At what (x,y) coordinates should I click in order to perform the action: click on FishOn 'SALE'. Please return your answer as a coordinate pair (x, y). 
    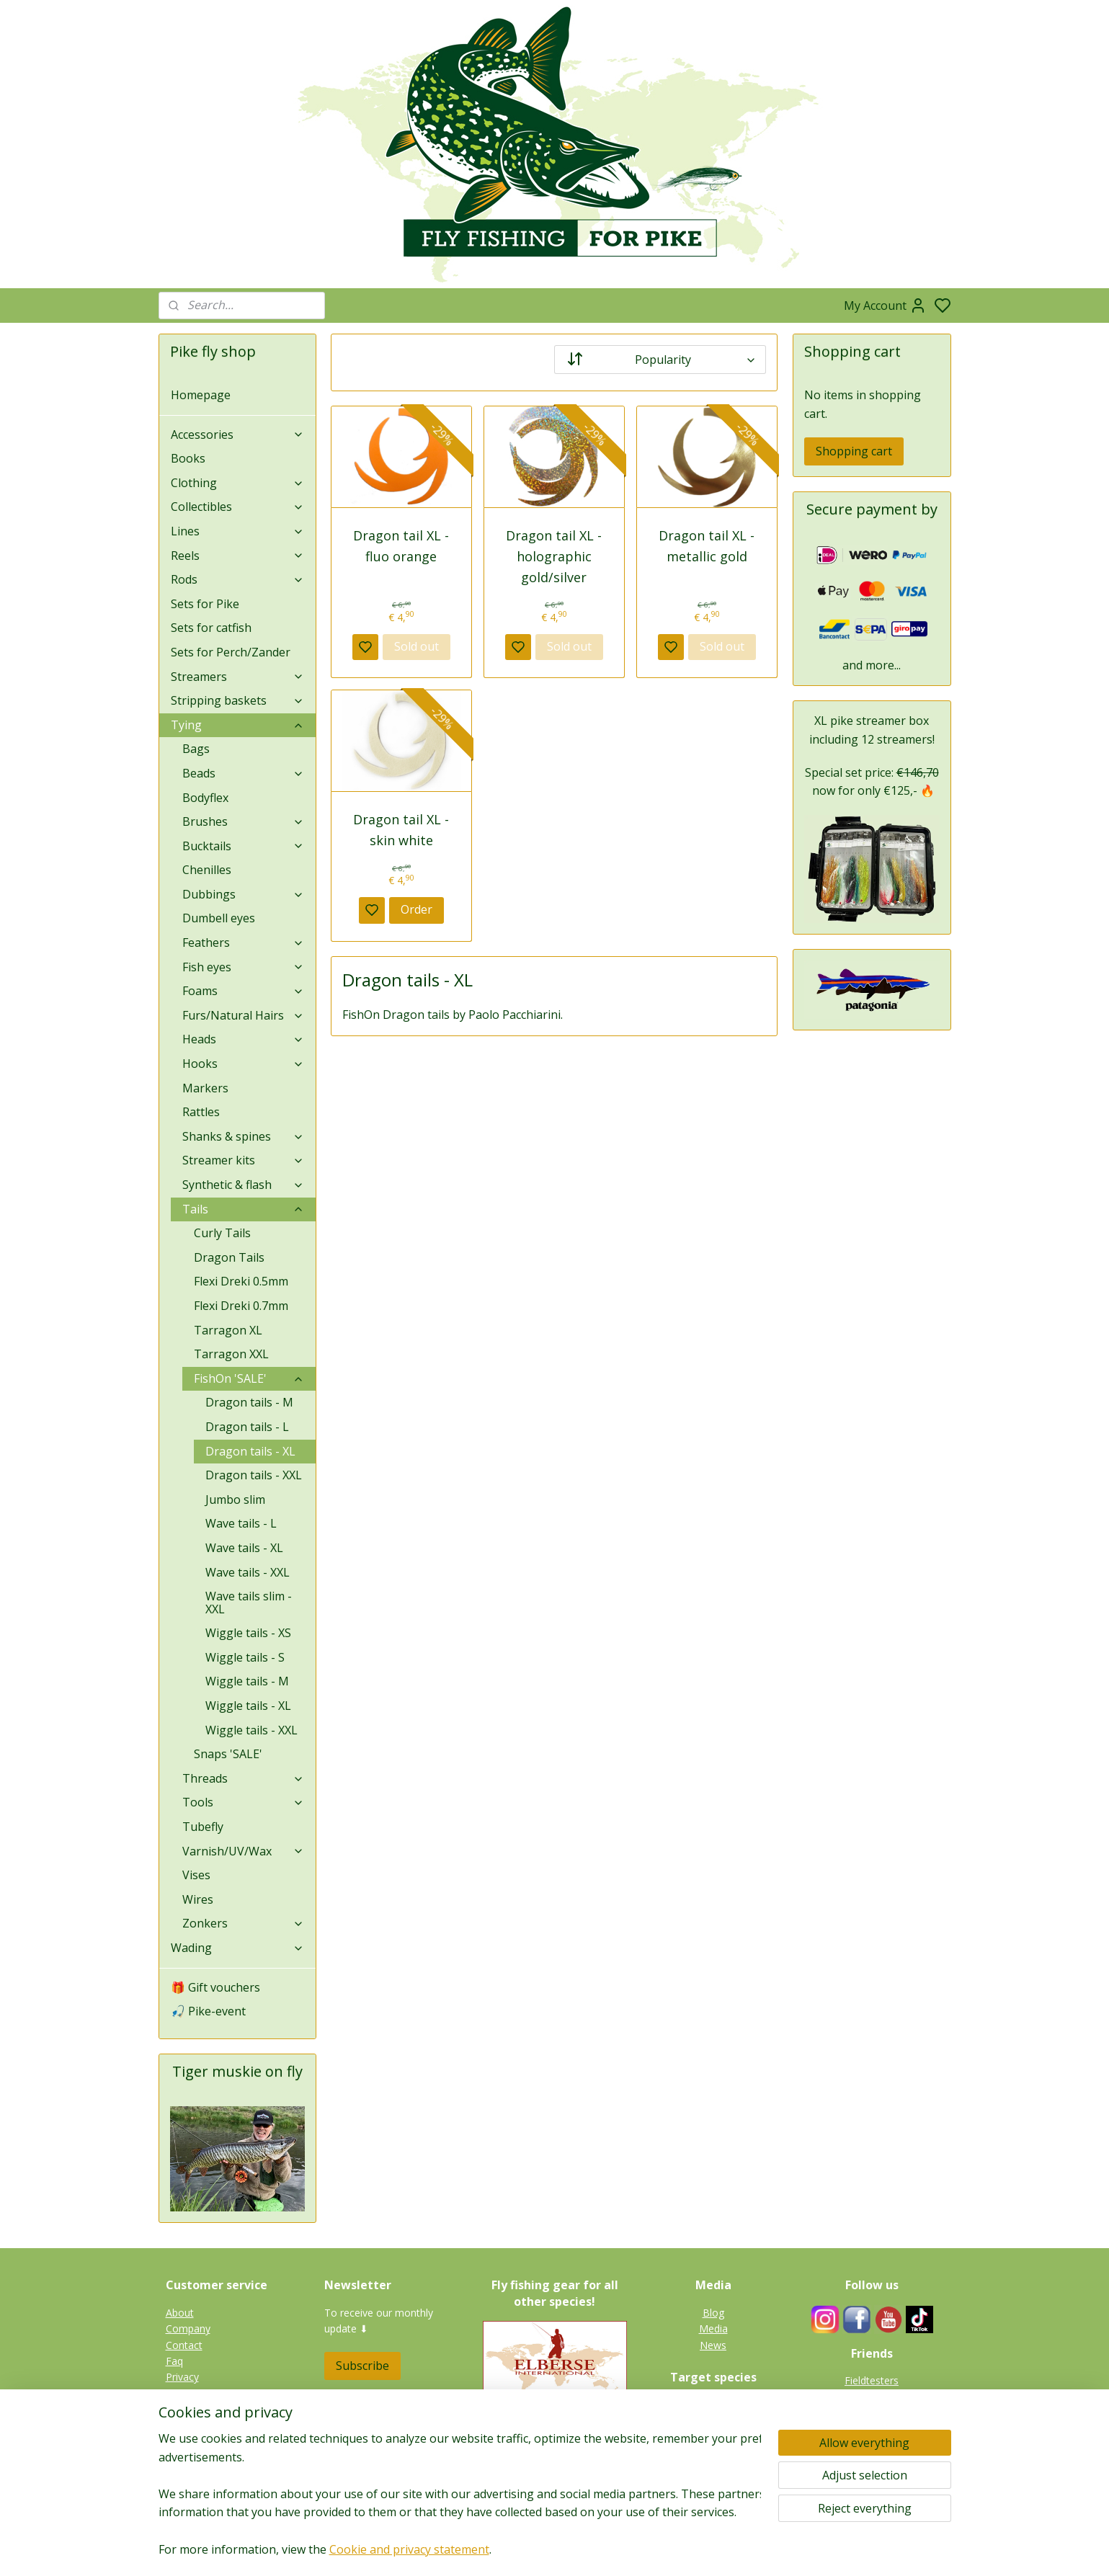
    Looking at the image, I should click on (249, 1378).